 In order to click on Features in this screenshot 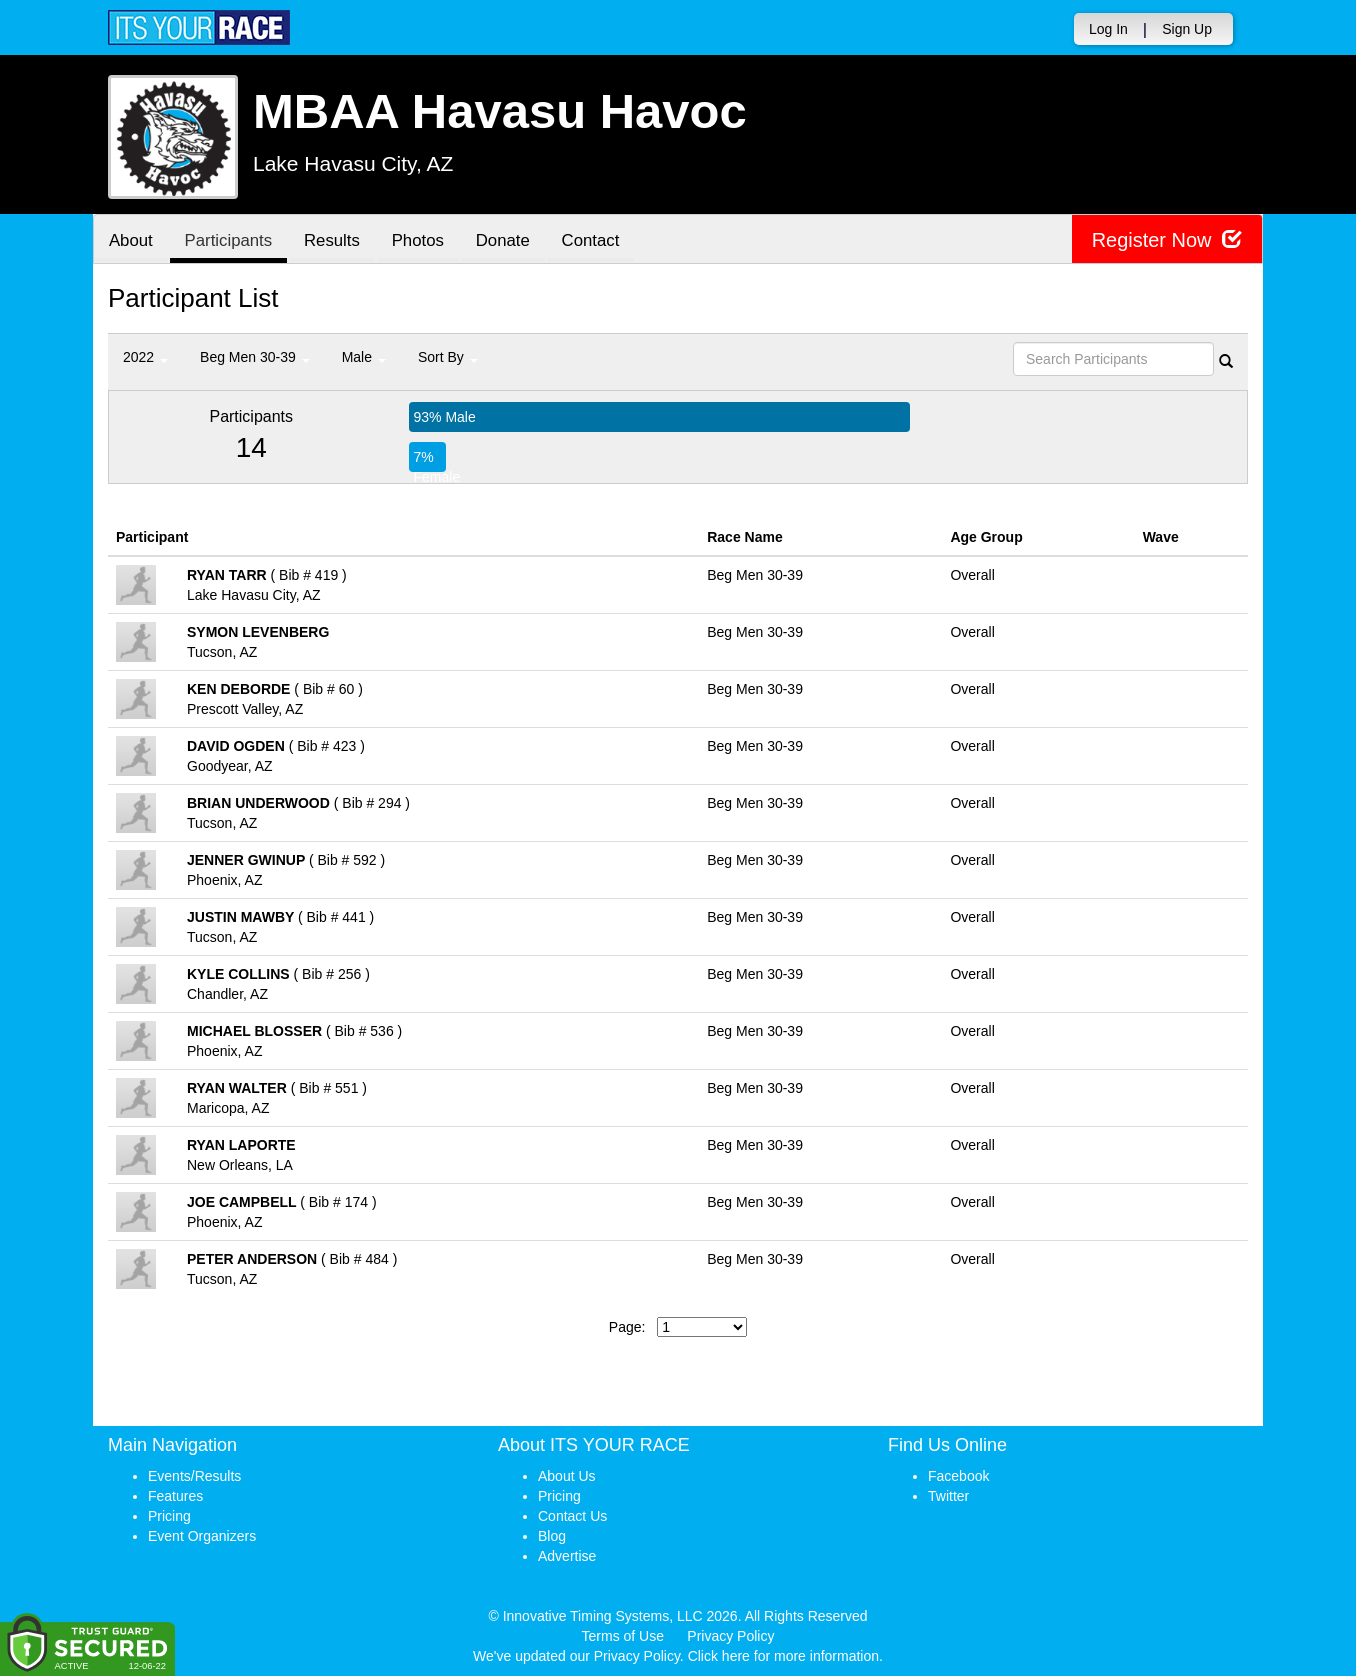, I will do `click(175, 1496)`.